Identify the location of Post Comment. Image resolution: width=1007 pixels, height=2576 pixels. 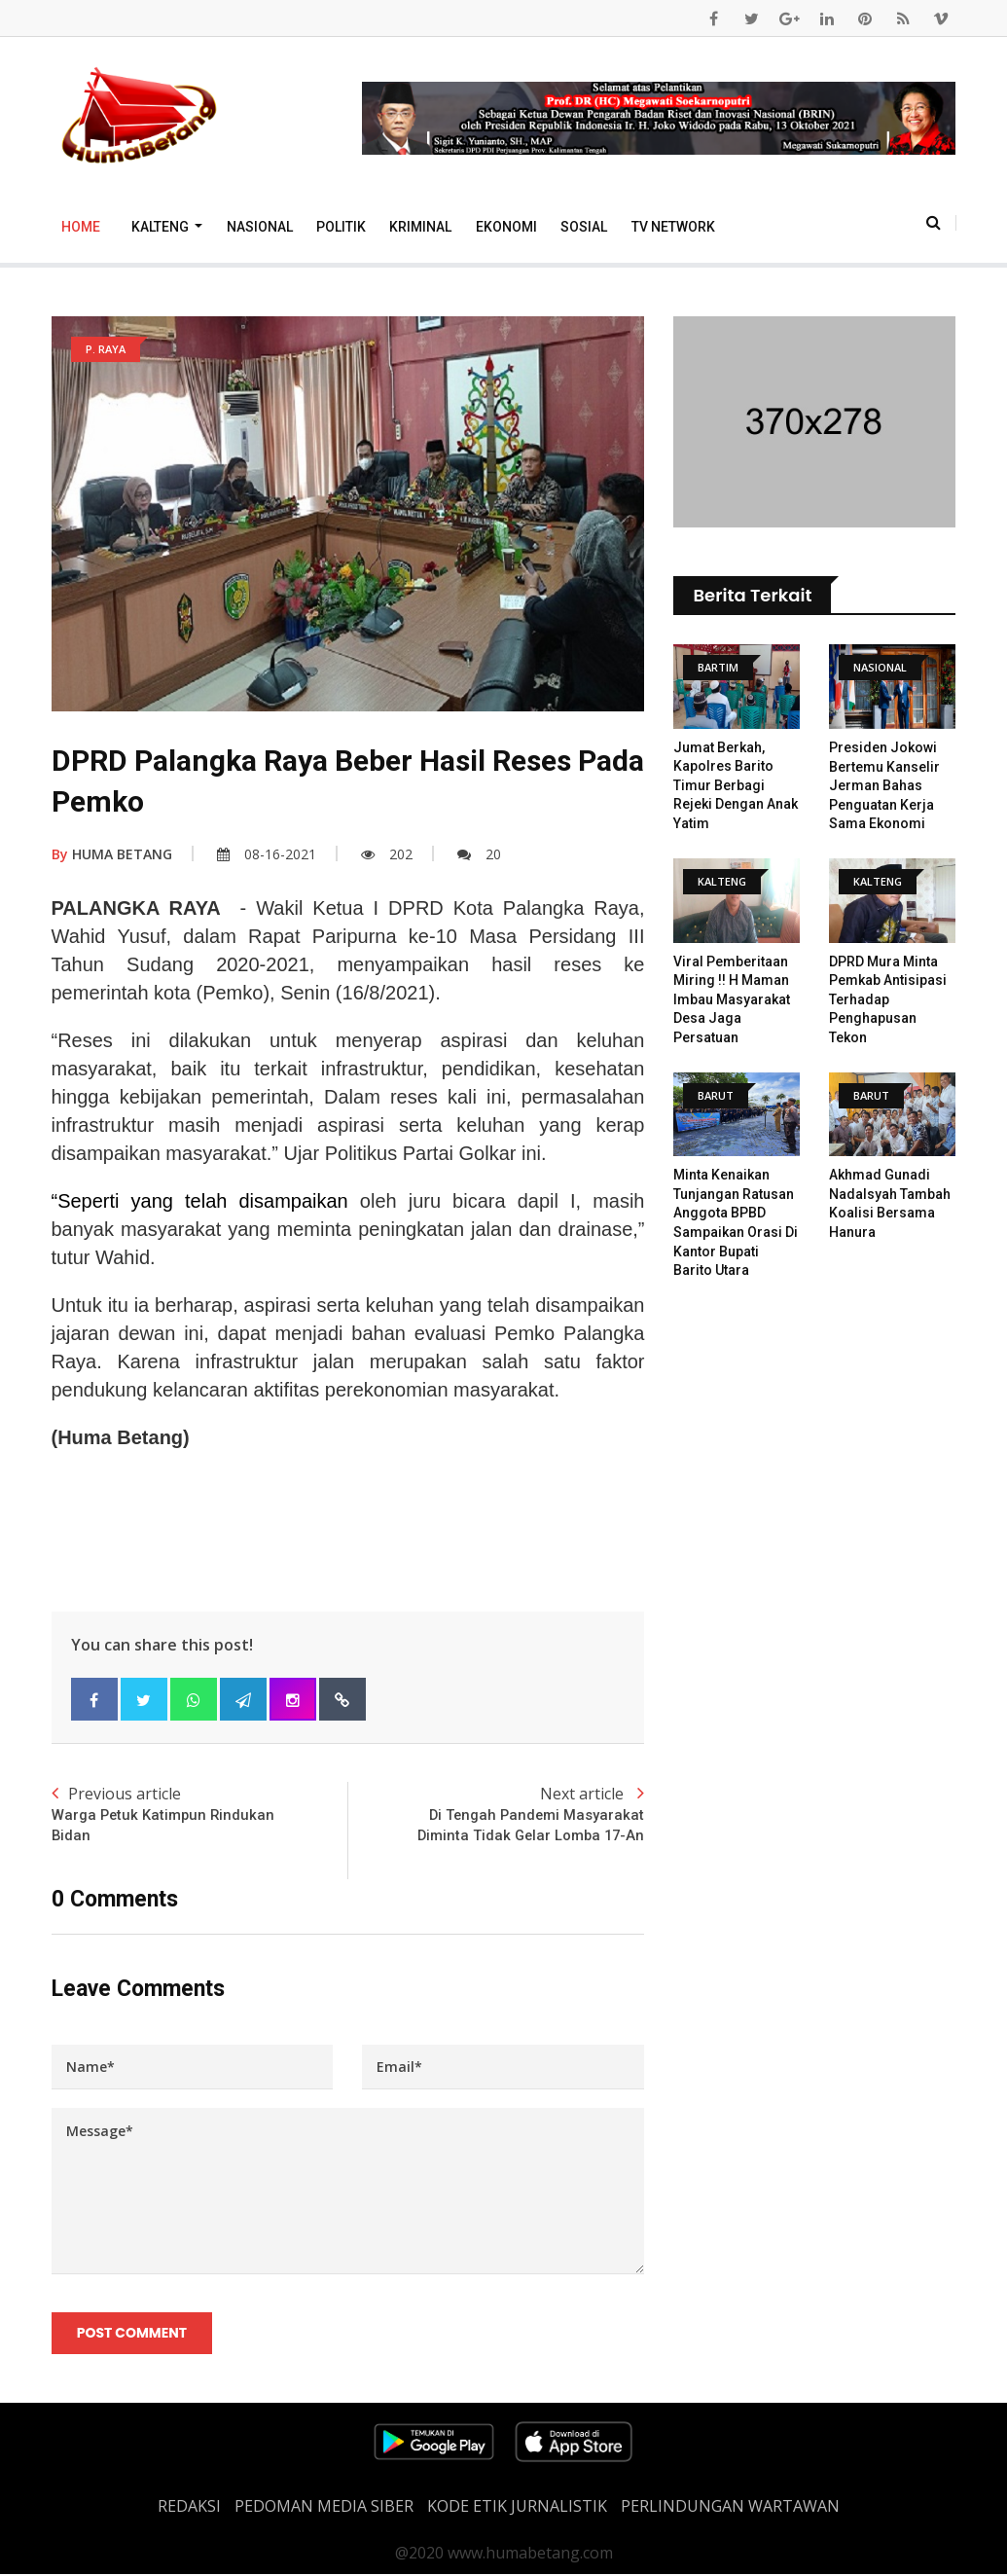
(133, 2334).